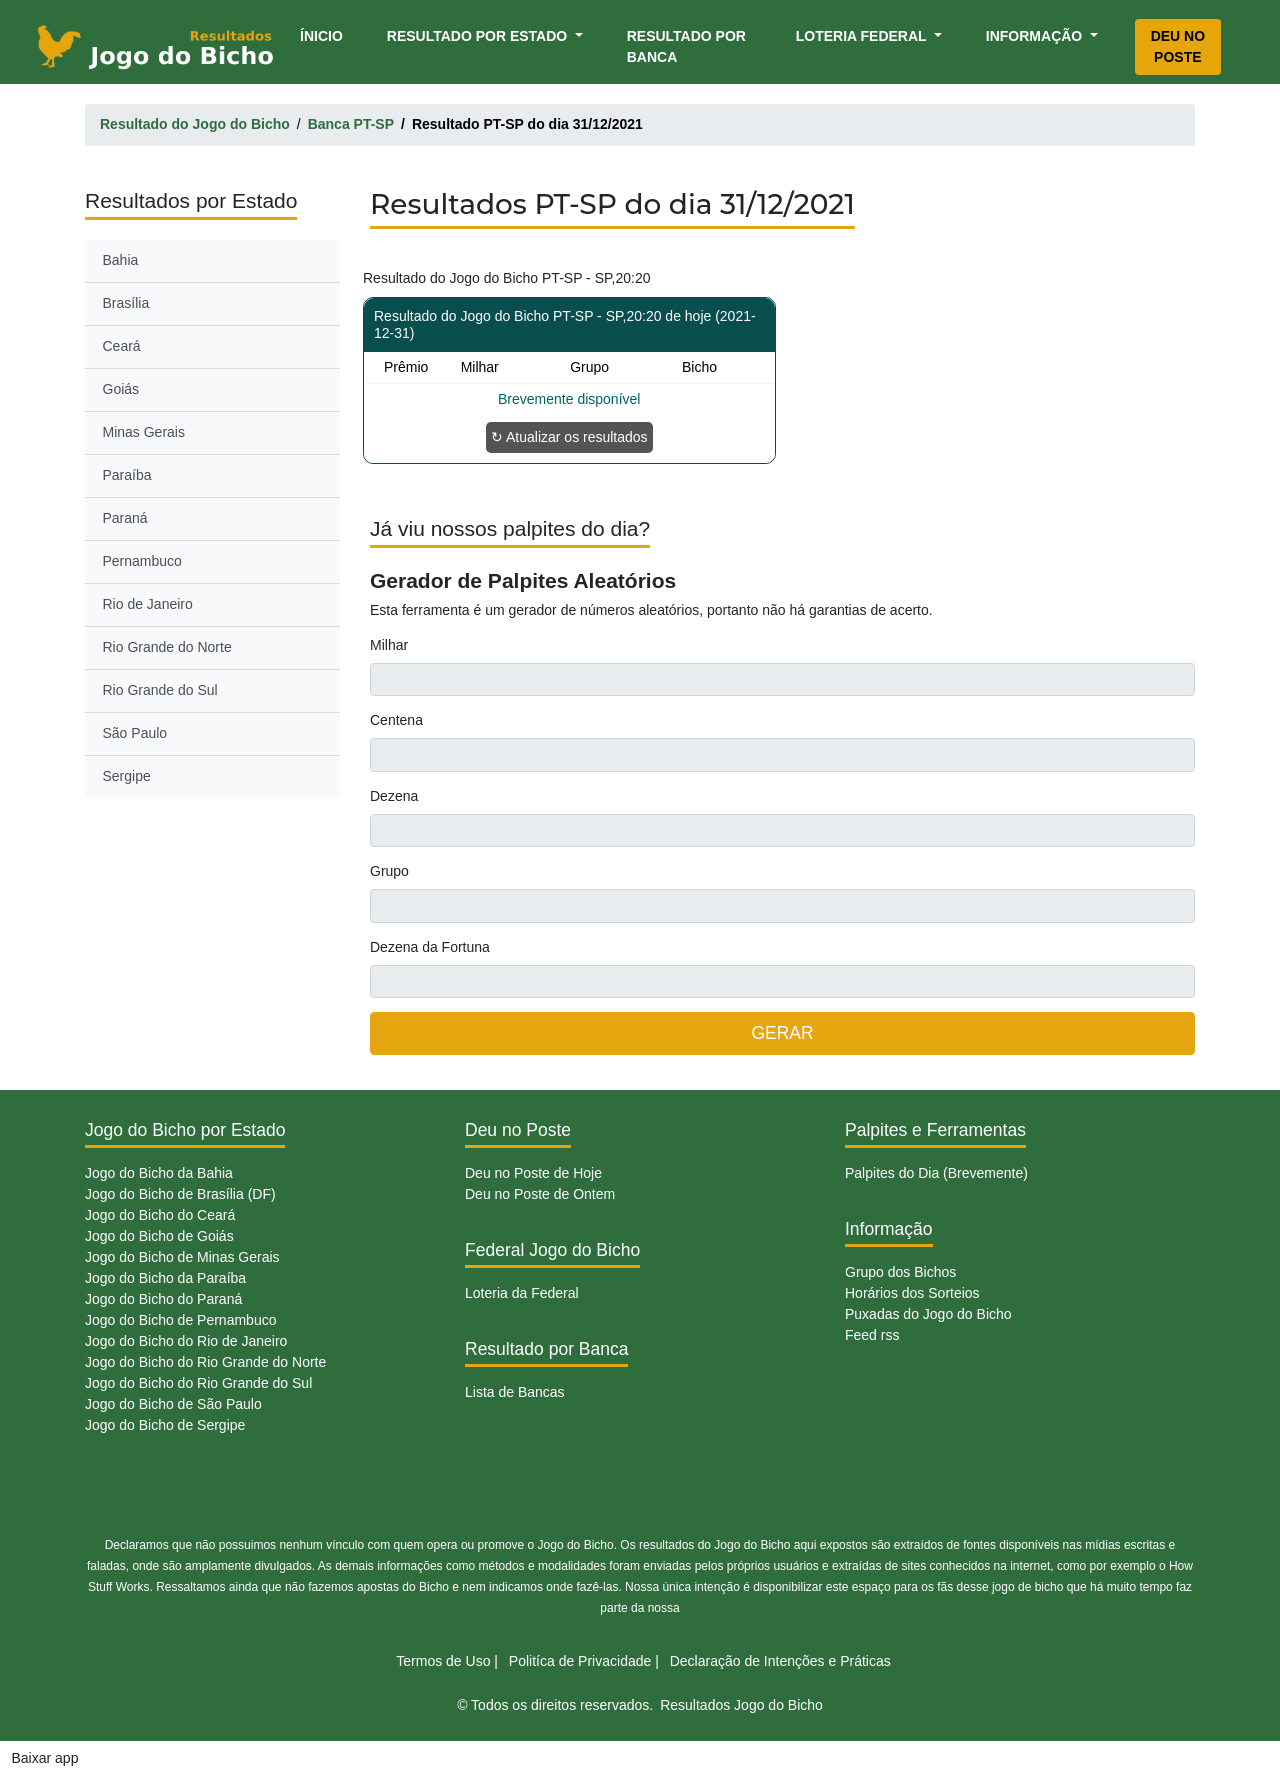 The width and height of the screenshot is (1280, 1775). I want to click on Jogo do Bicho de Minas Gerais, so click(182, 1257).